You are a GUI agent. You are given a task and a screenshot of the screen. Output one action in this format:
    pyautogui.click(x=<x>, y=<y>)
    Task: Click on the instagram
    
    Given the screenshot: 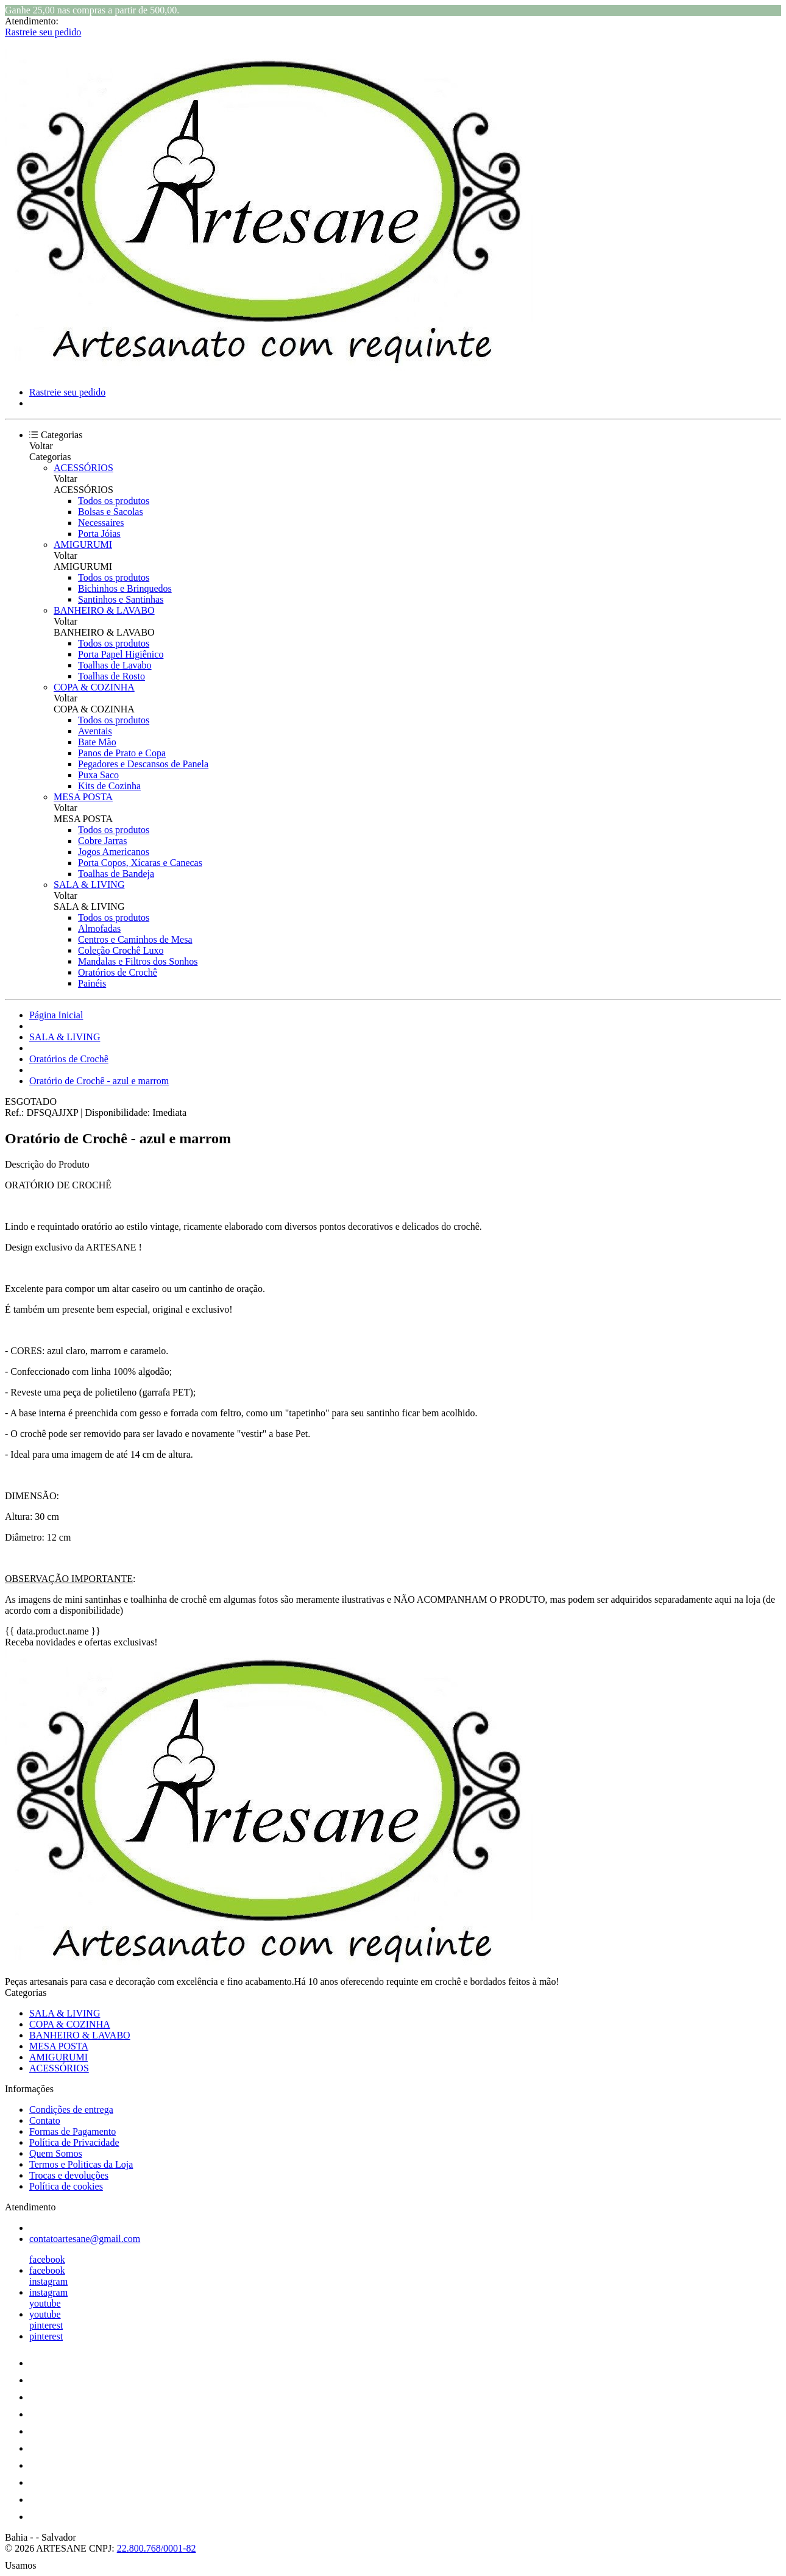 What is the action you would take?
    pyautogui.click(x=48, y=2281)
    